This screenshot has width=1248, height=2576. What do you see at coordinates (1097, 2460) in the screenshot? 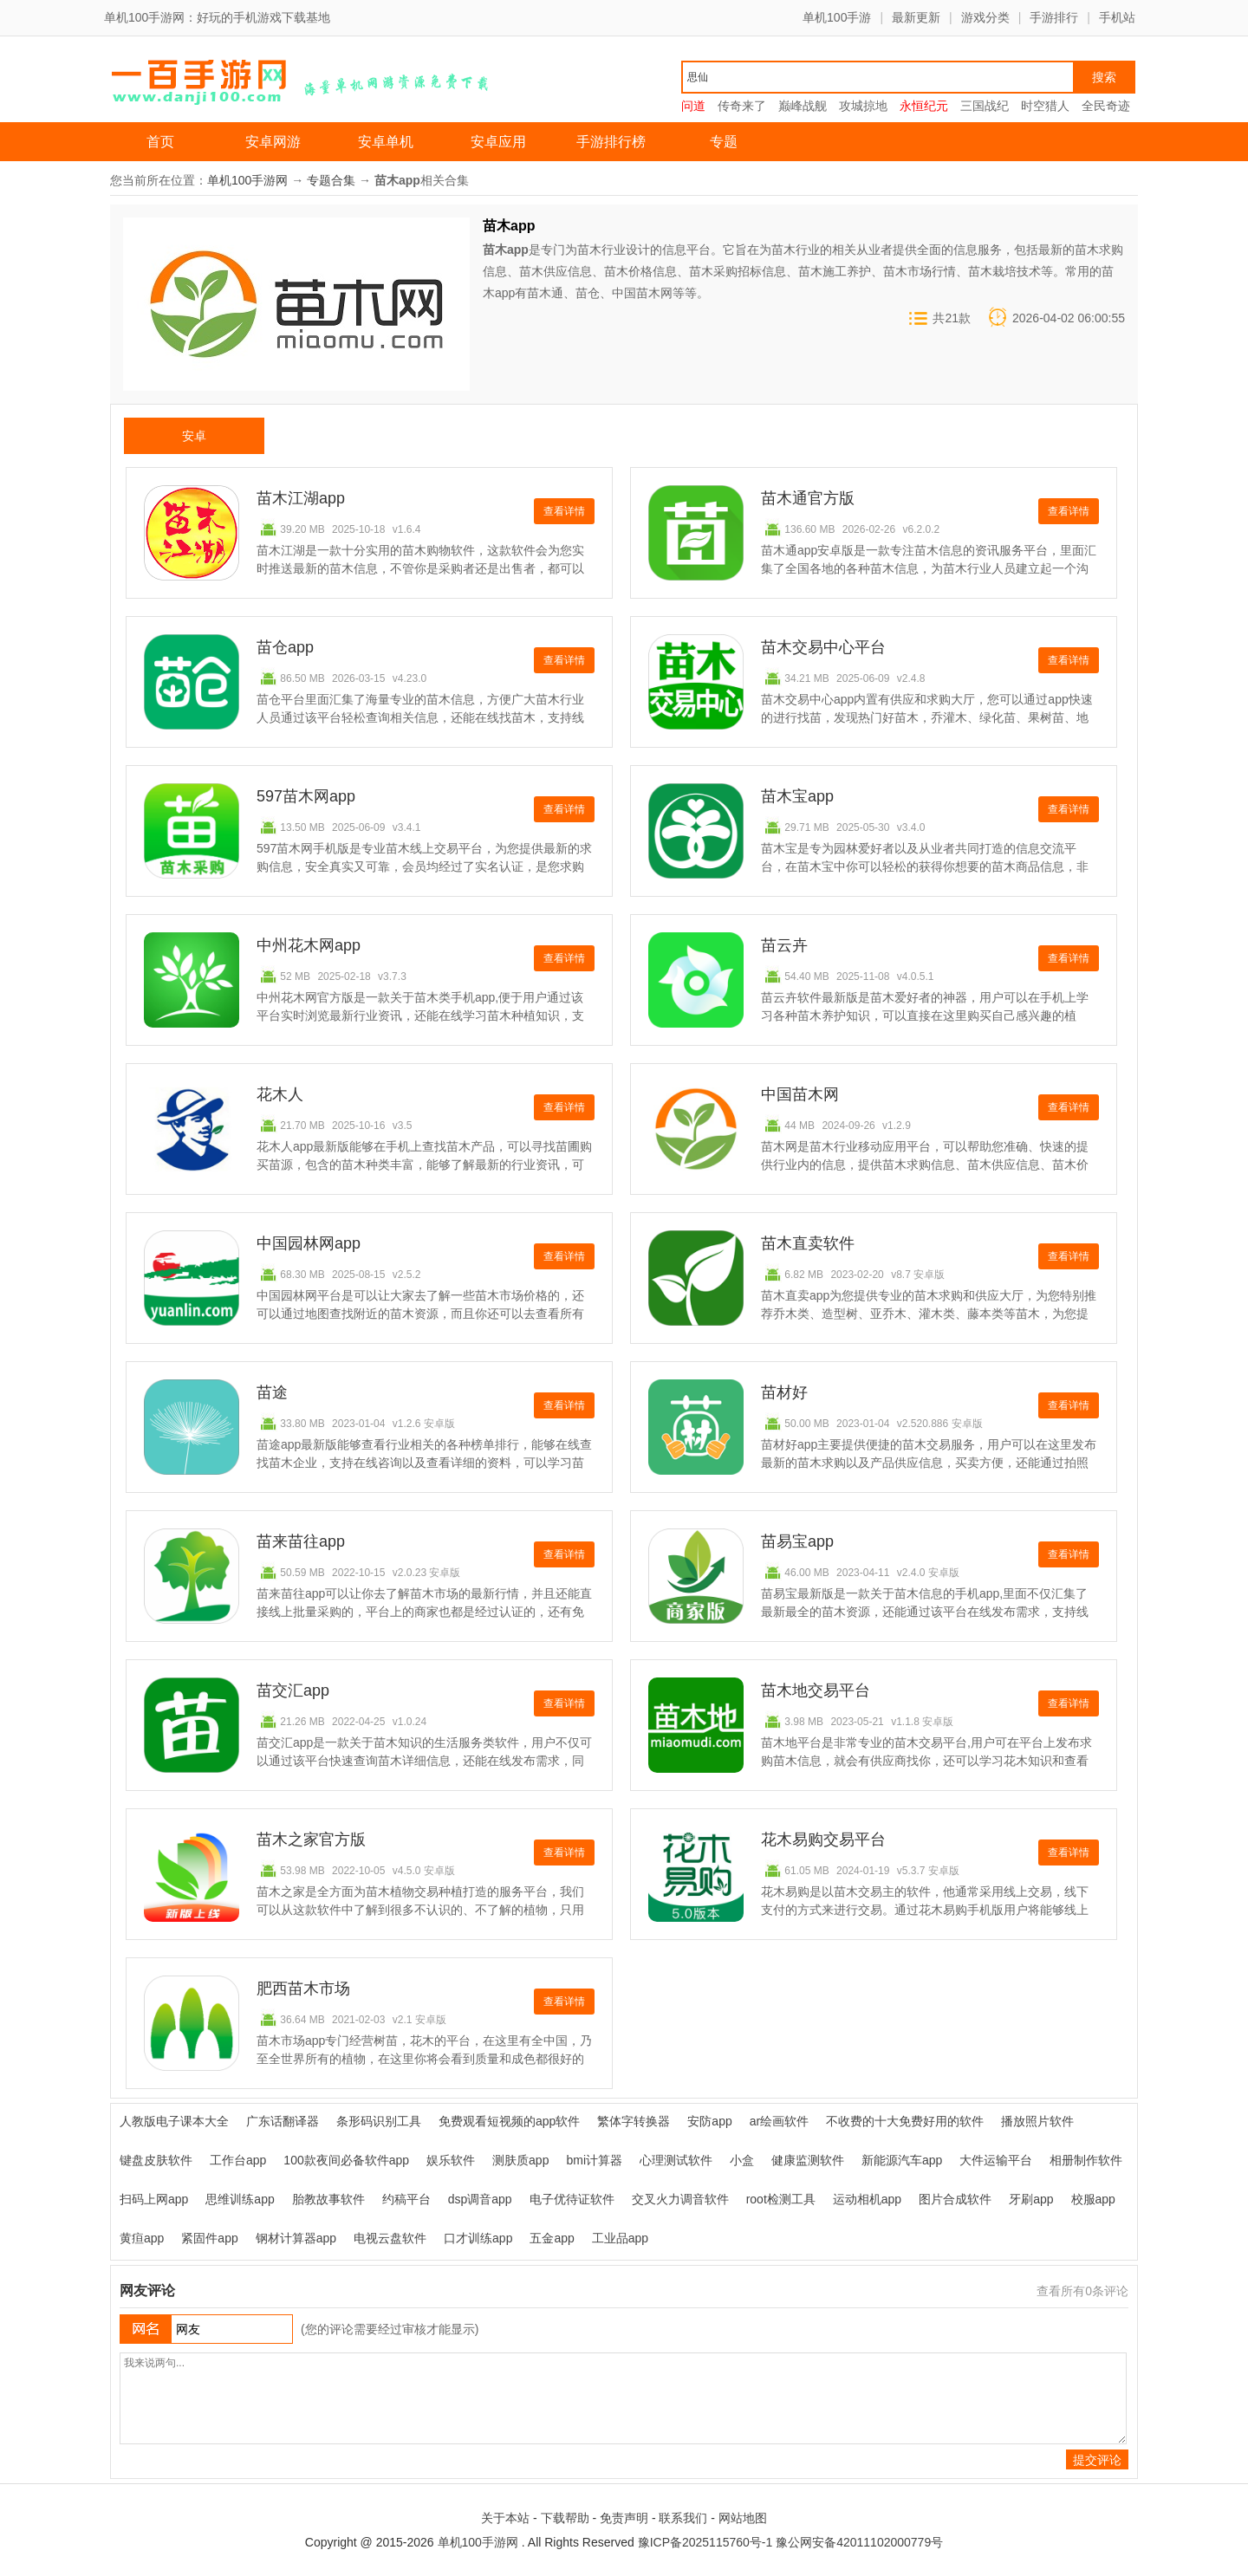
I see `提交评论` at bounding box center [1097, 2460].